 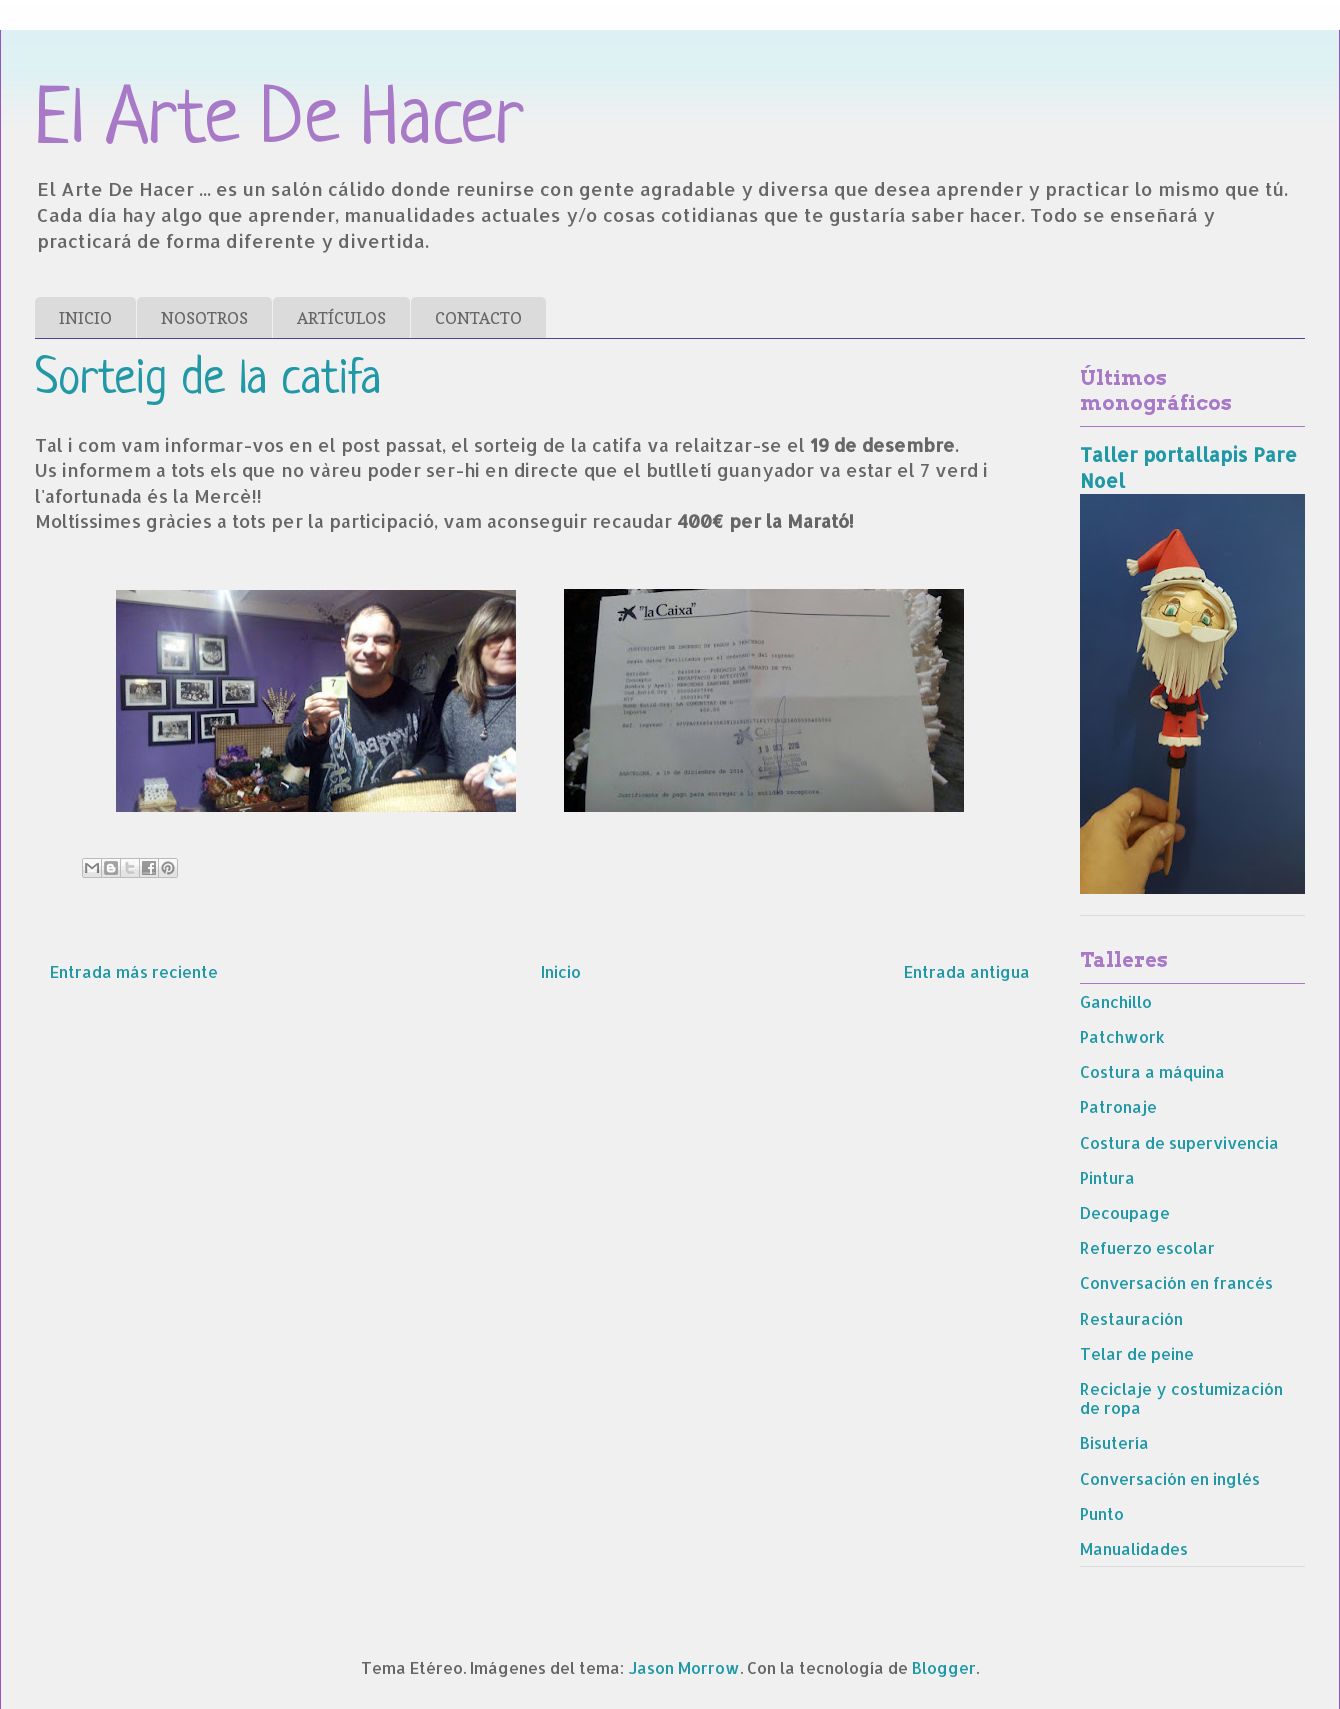 I want to click on Bisutería, so click(x=1114, y=1442).